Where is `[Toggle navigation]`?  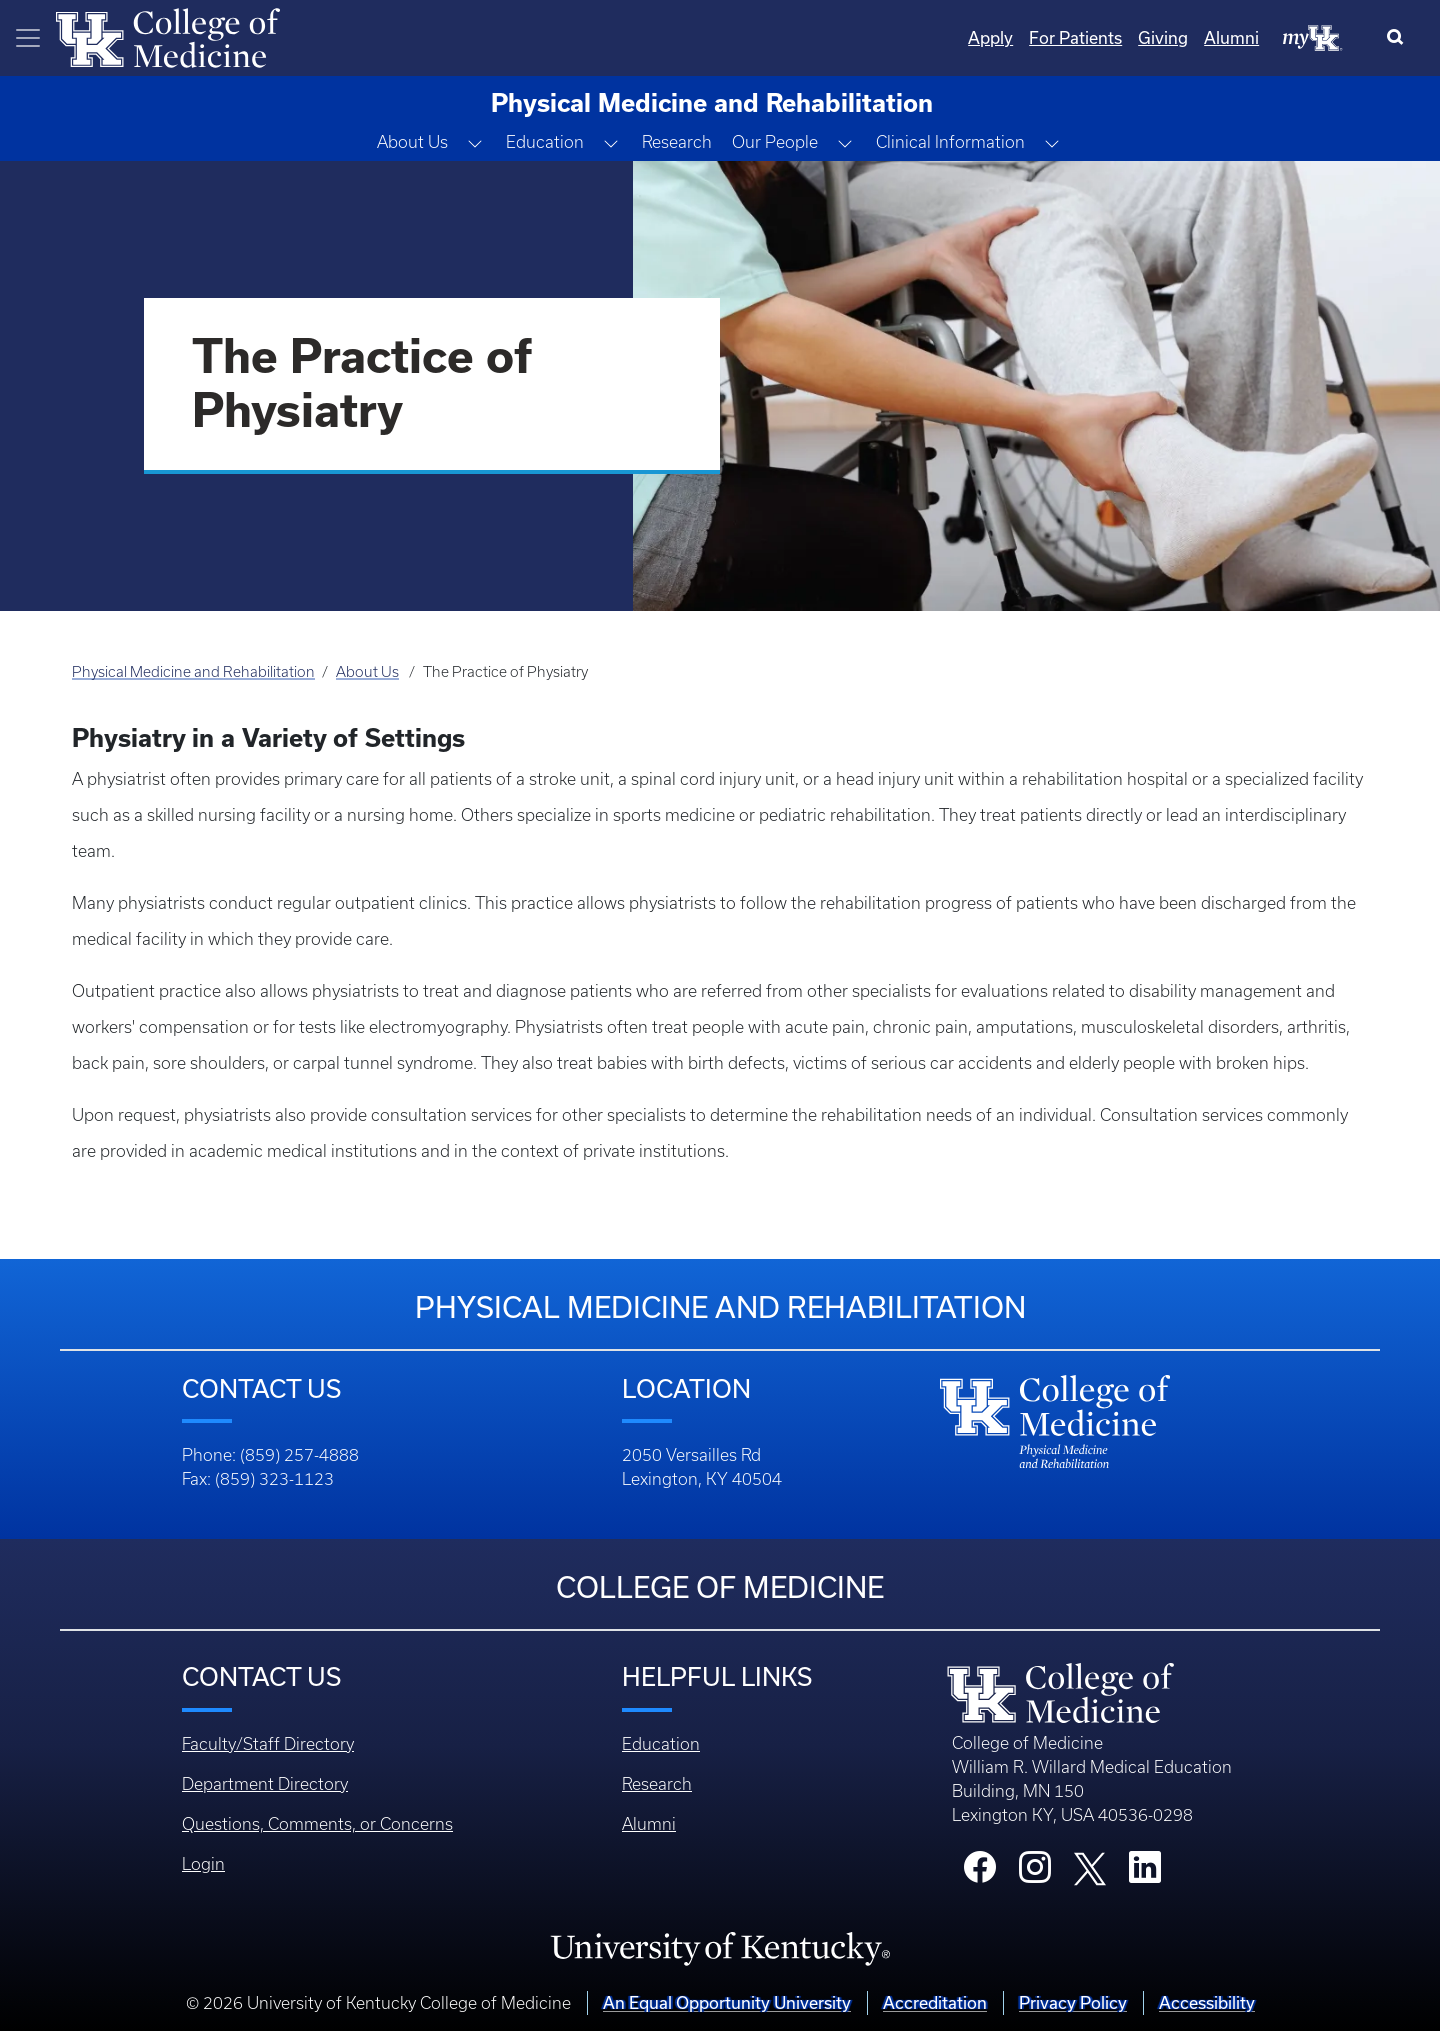 [Toggle navigation] is located at coordinates (28, 38).